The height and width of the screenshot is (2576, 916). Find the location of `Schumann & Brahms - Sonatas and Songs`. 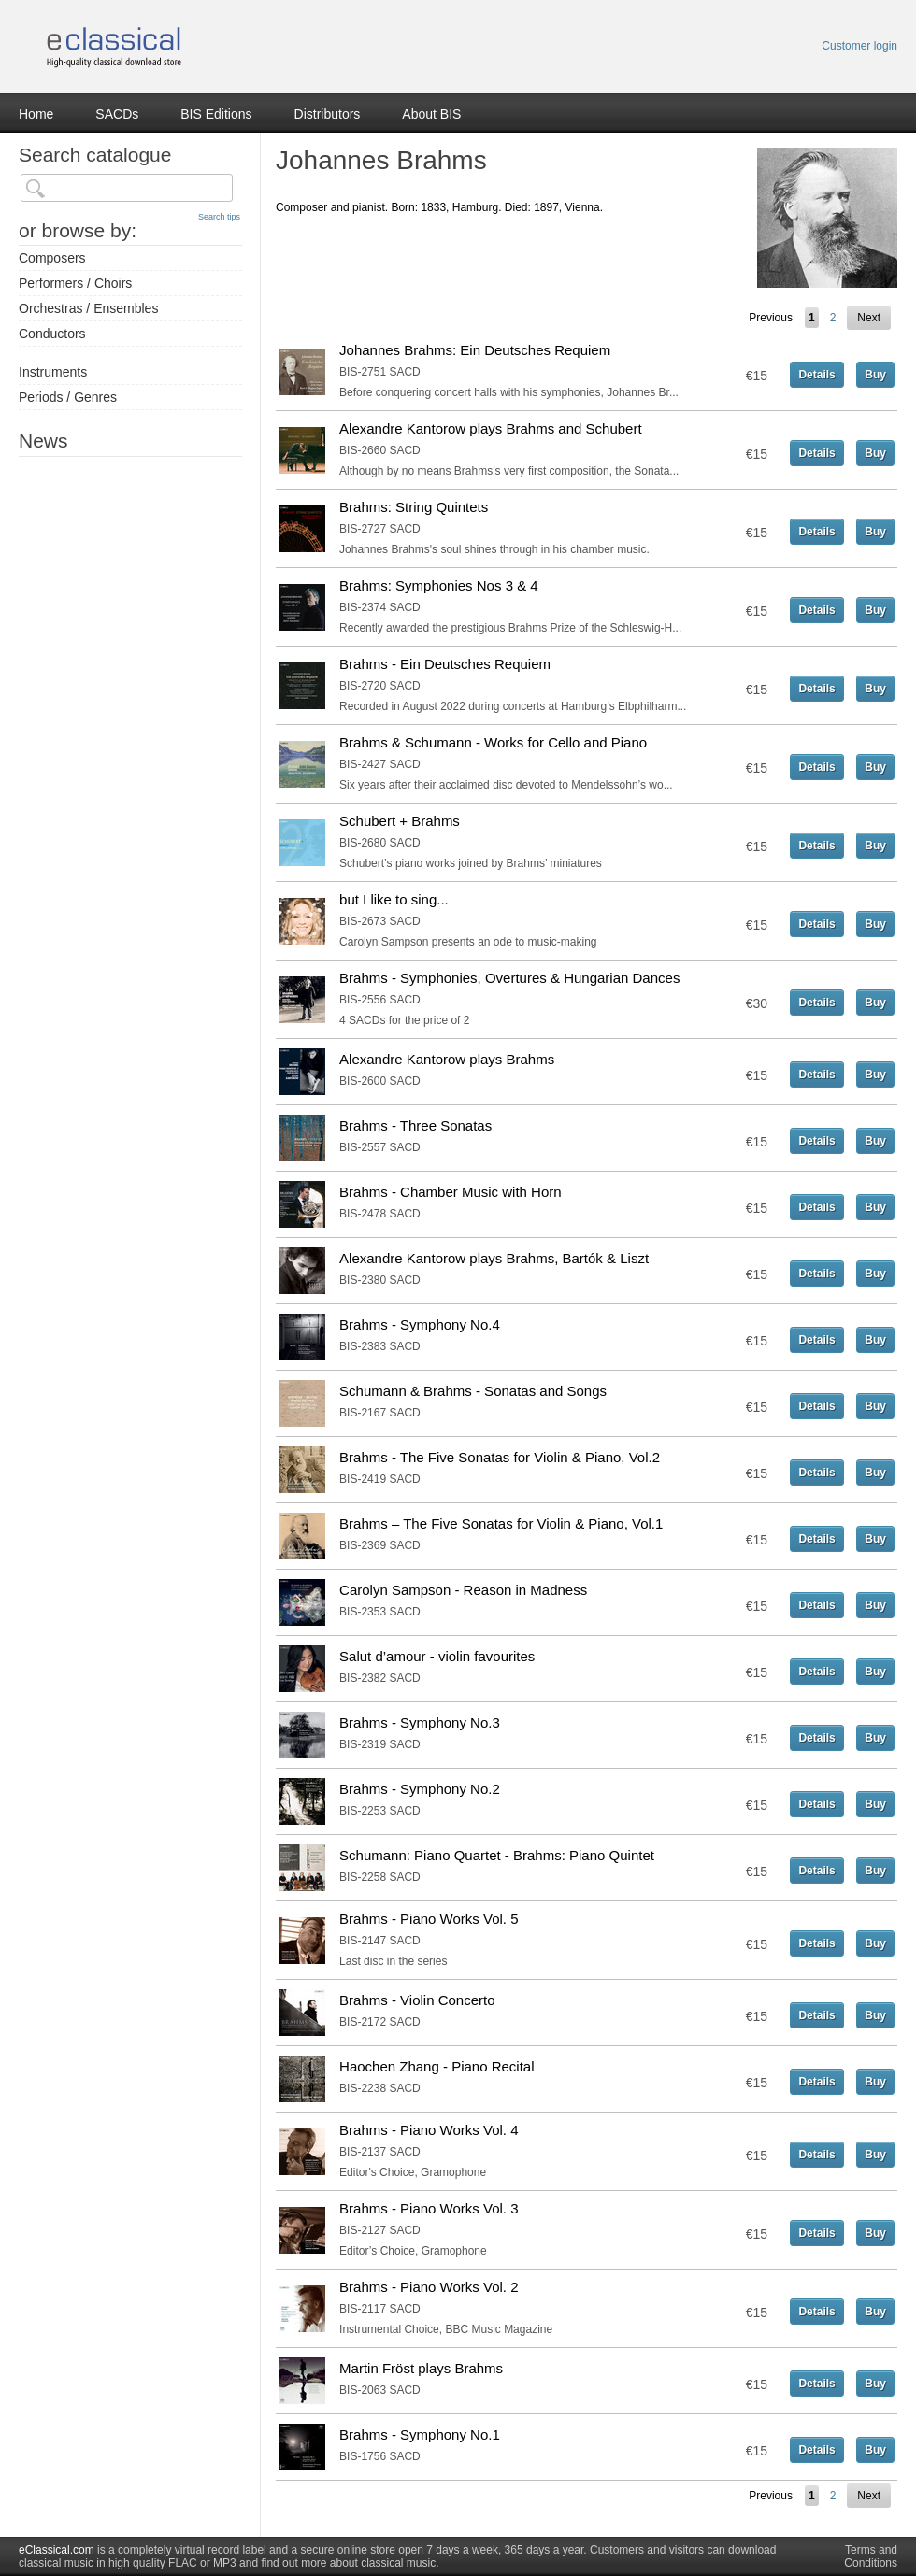

Schumann & Brahms - Sonatas and Songs is located at coordinates (473, 1391).